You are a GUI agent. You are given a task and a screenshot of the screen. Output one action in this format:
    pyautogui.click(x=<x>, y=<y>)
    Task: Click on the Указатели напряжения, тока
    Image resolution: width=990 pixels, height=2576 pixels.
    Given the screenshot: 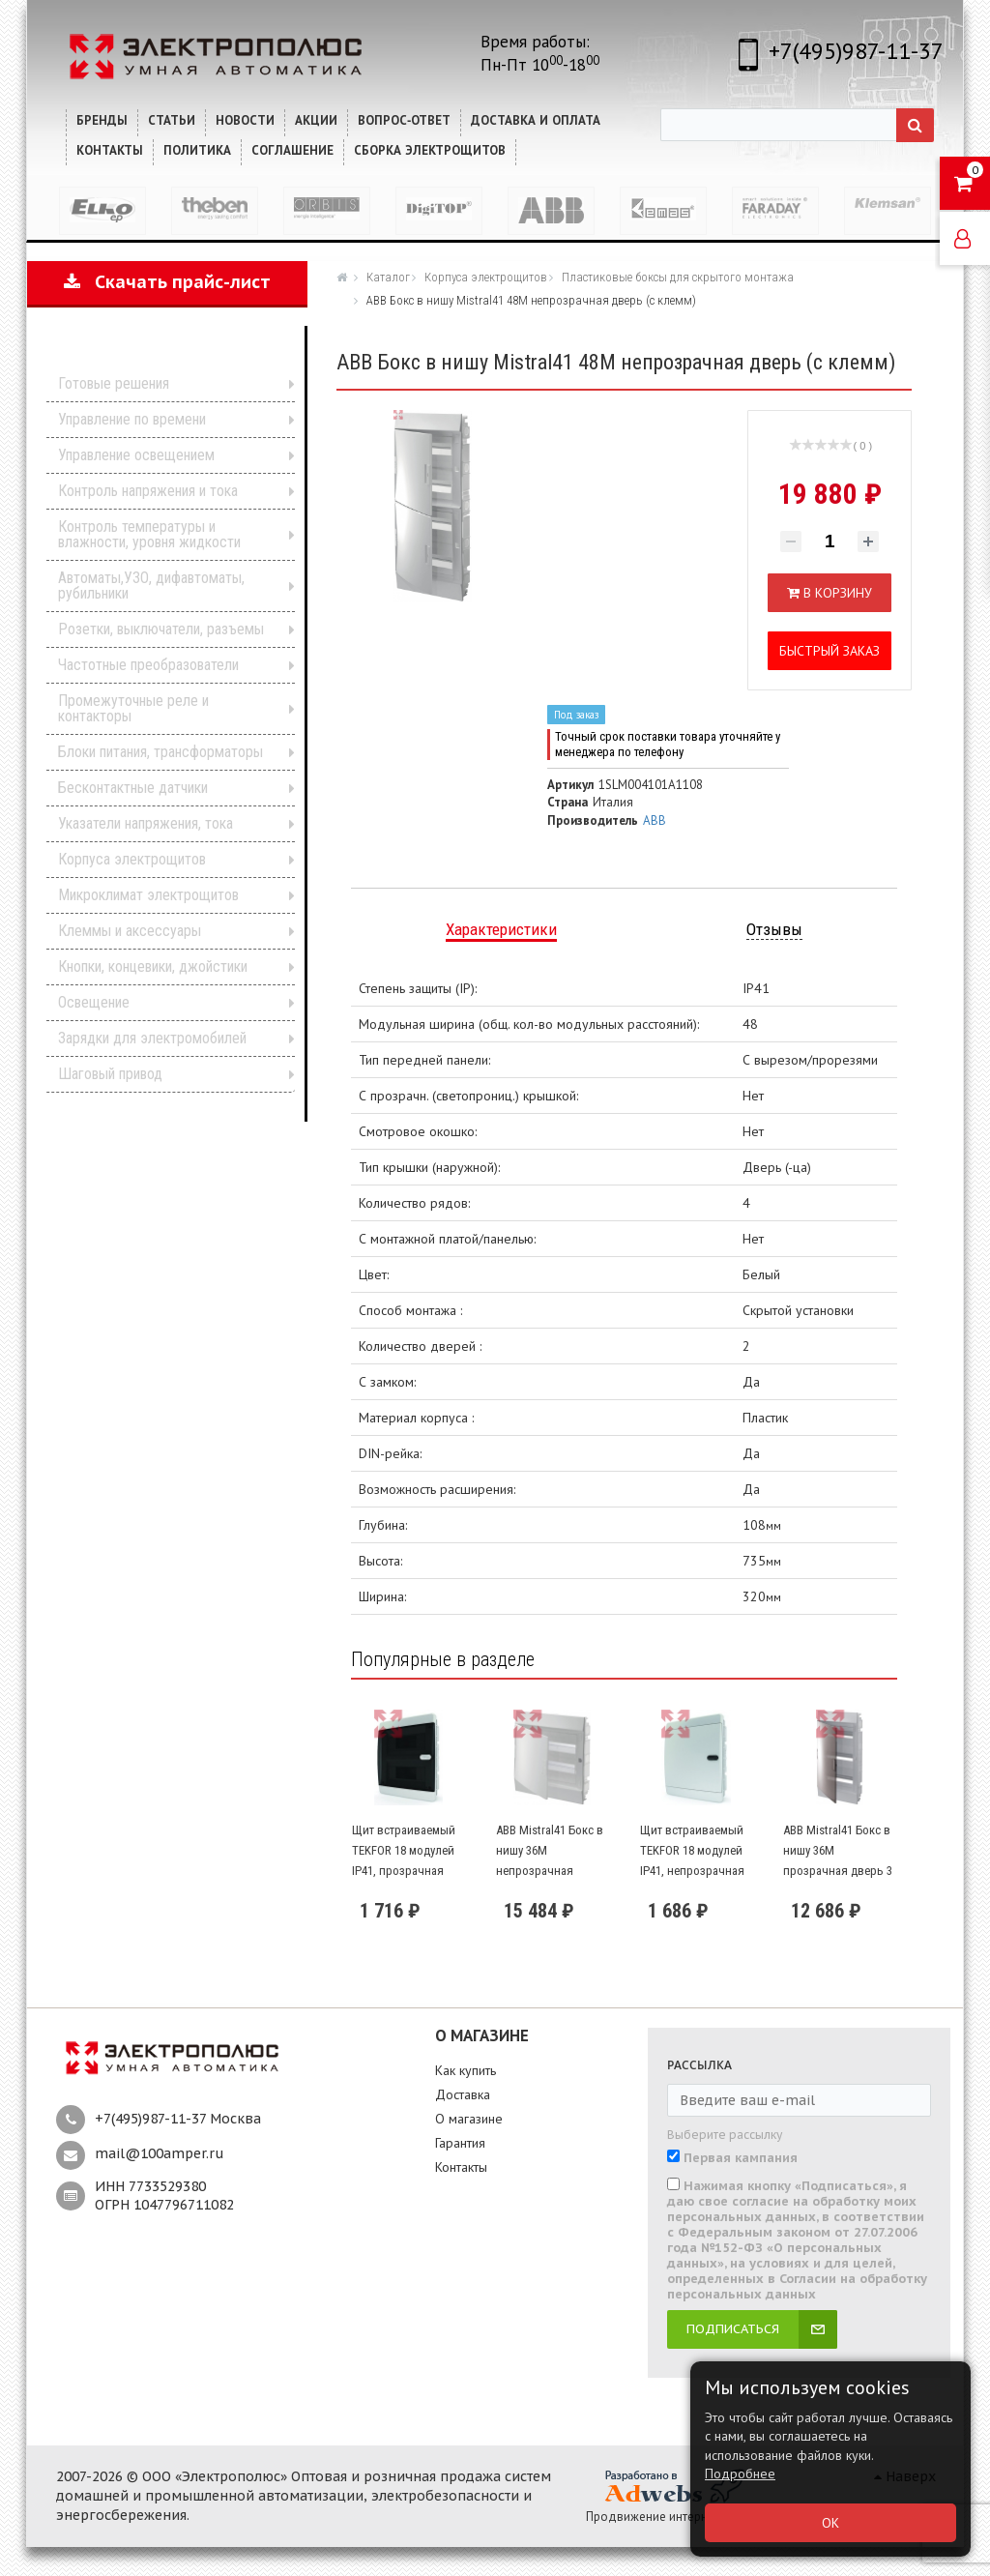 What is the action you would take?
    pyautogui.click(x=145, y=823)
    